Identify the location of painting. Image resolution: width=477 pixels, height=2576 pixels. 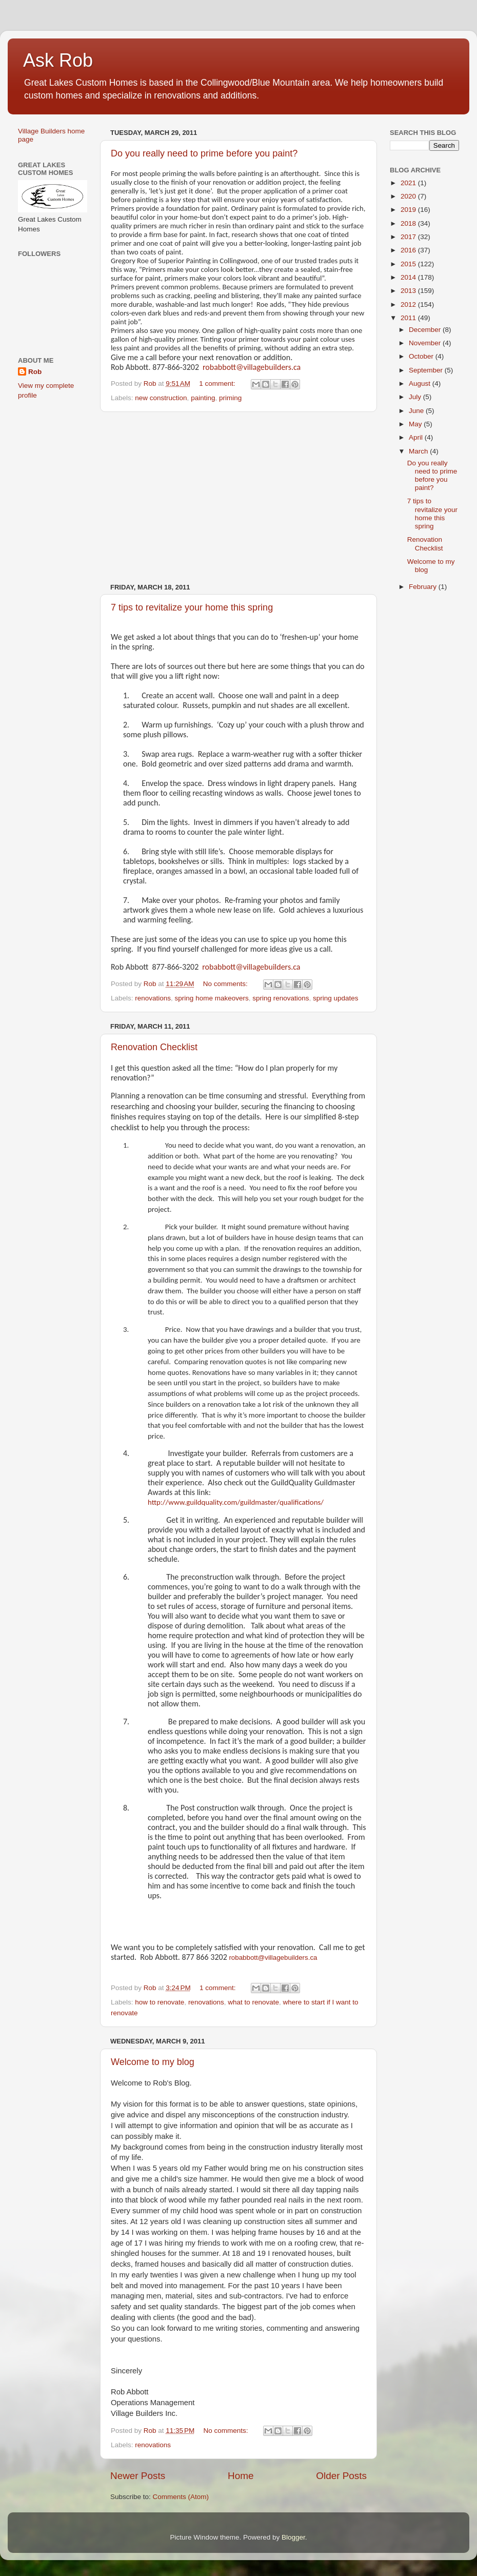
(203, 398).